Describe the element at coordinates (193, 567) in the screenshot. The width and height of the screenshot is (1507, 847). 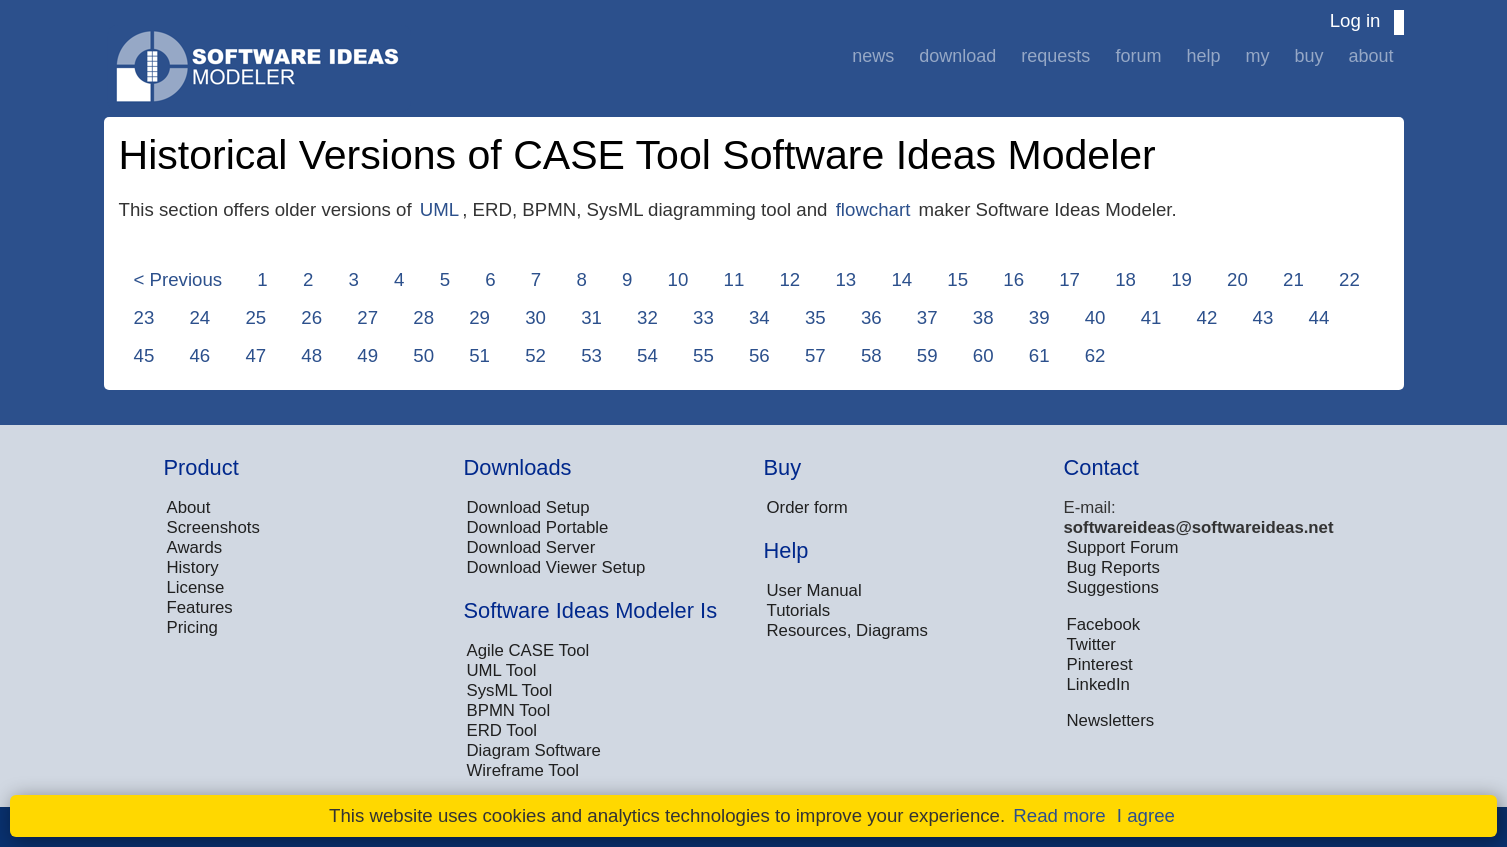
I see `History` at that location.